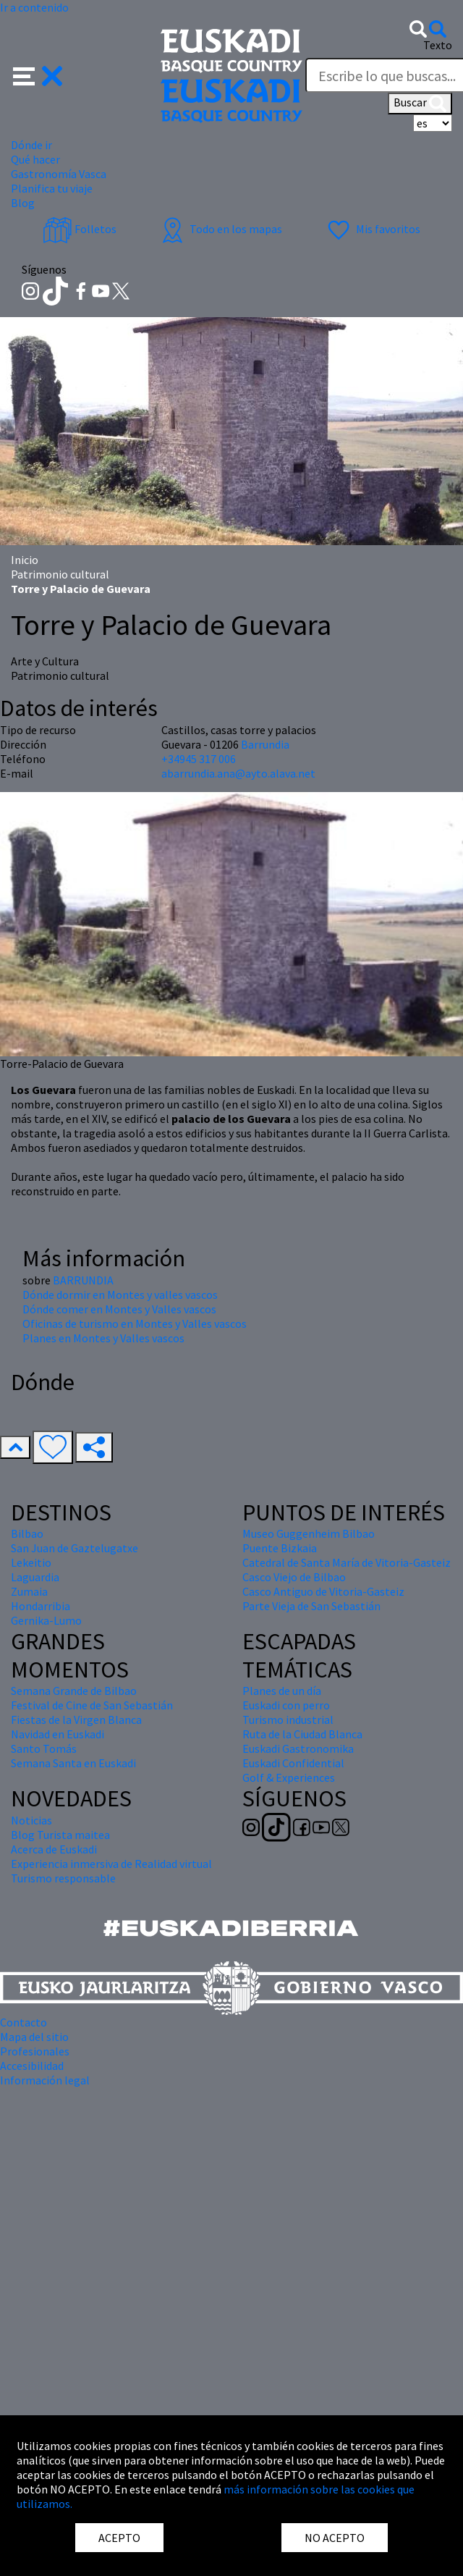 The image size is (463, 2576). I want to click on Experiencia inmersiva de Realidad virtual, so click(111, 1863).